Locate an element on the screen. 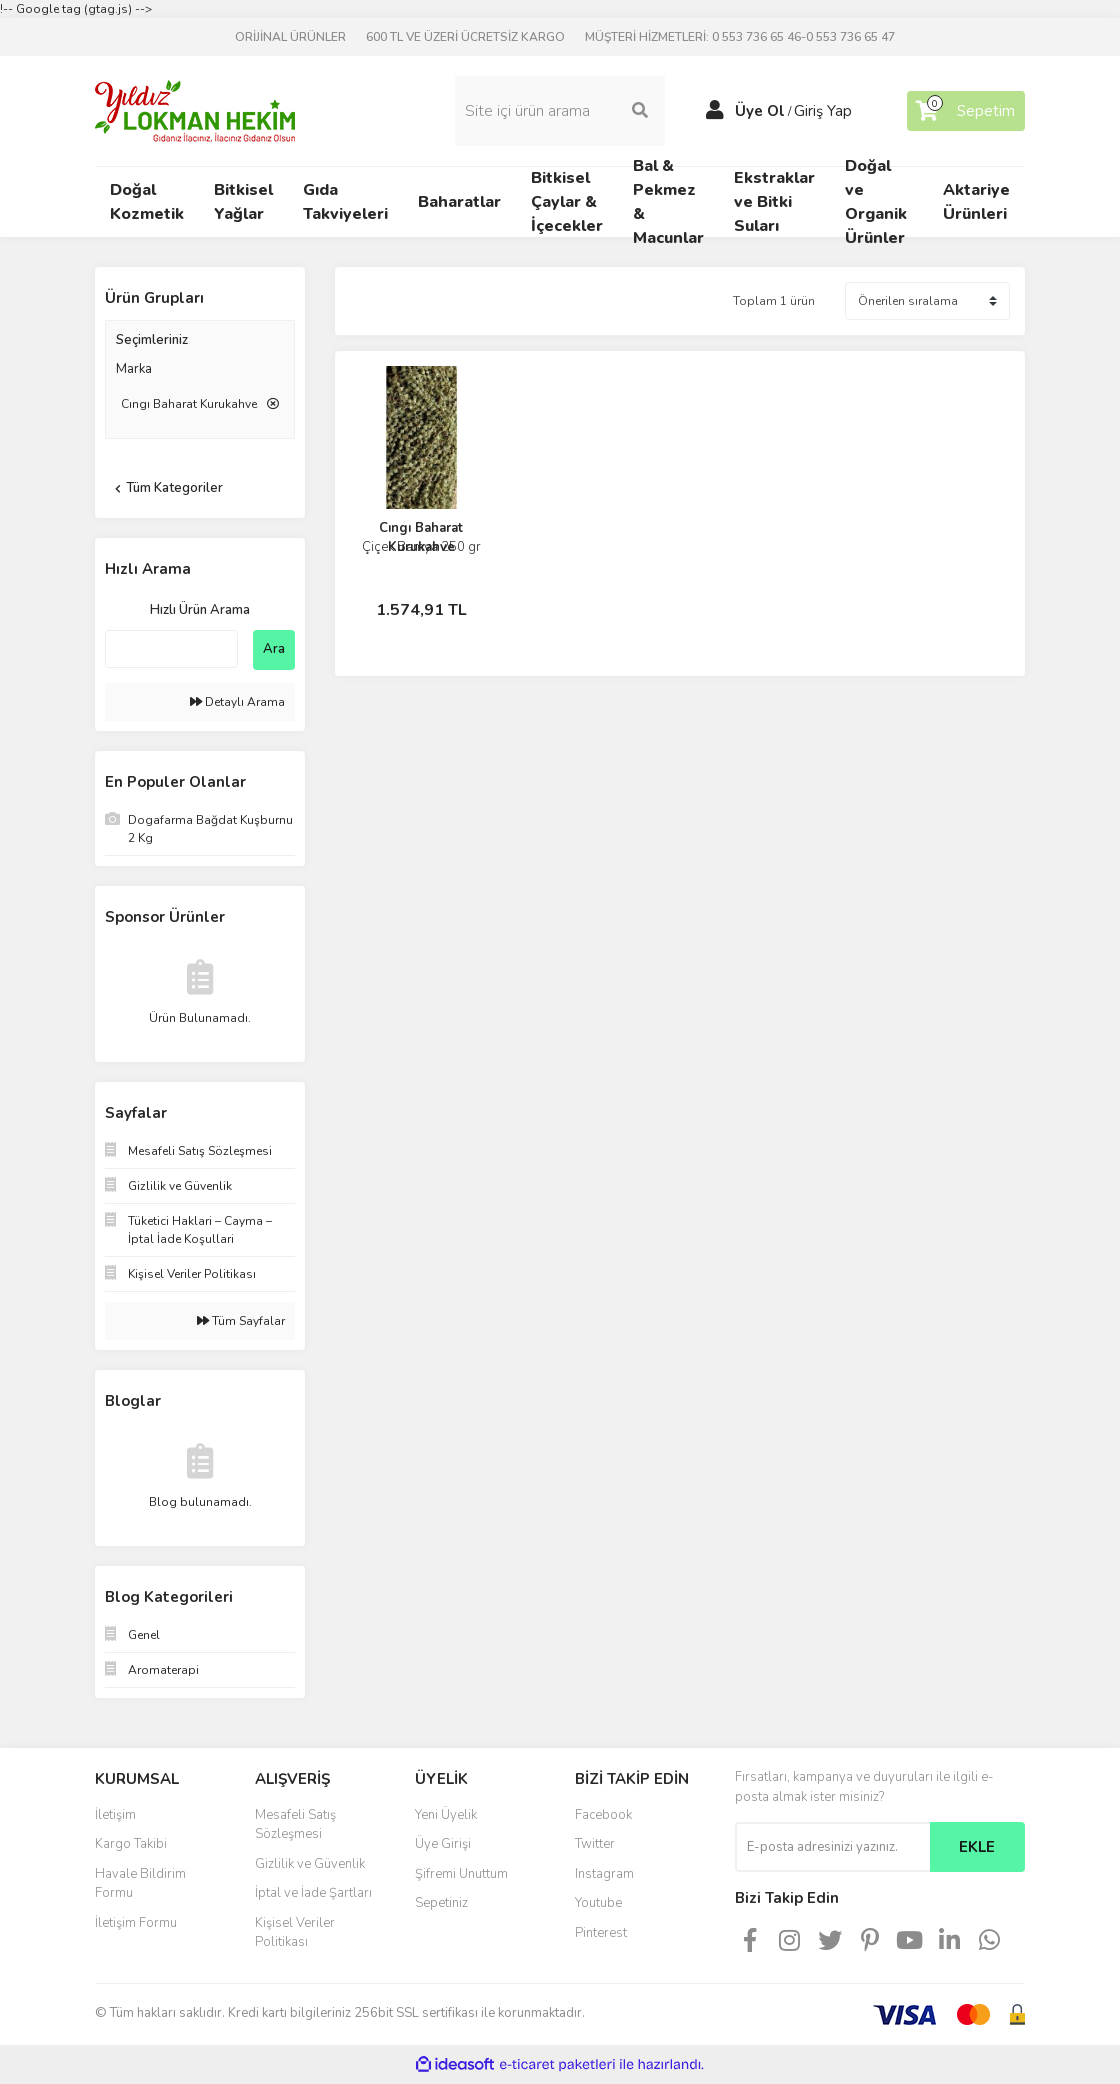 This screenshot has height=2084, width=1120. Yeni Üyelik is located at coordinates (446, 1815).